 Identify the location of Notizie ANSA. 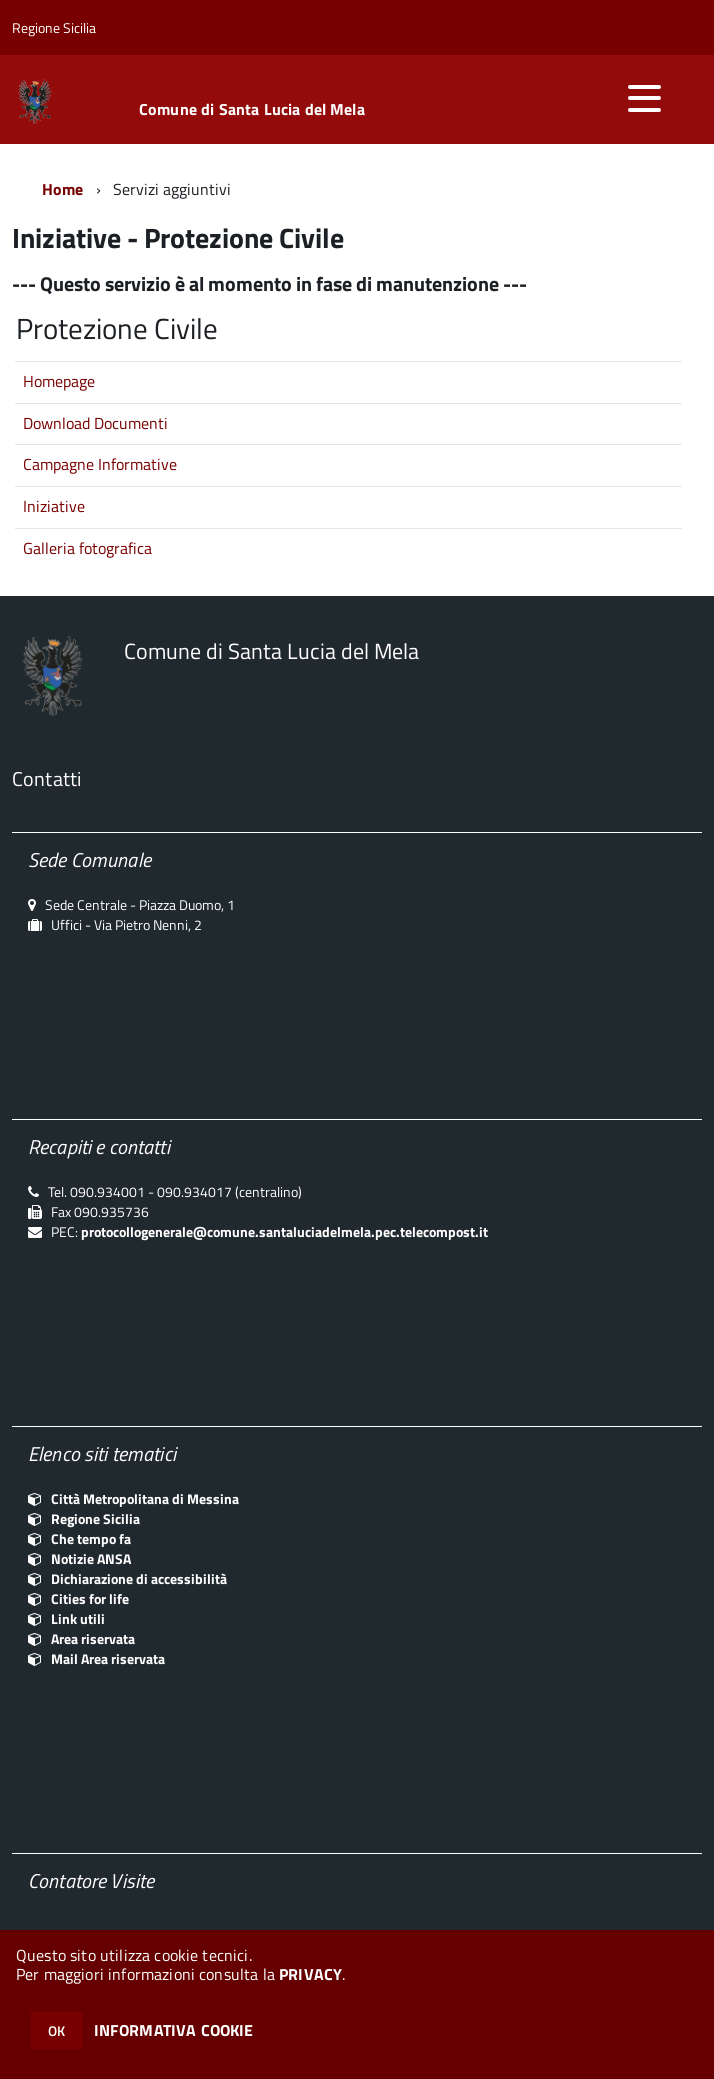
(91, 1558).